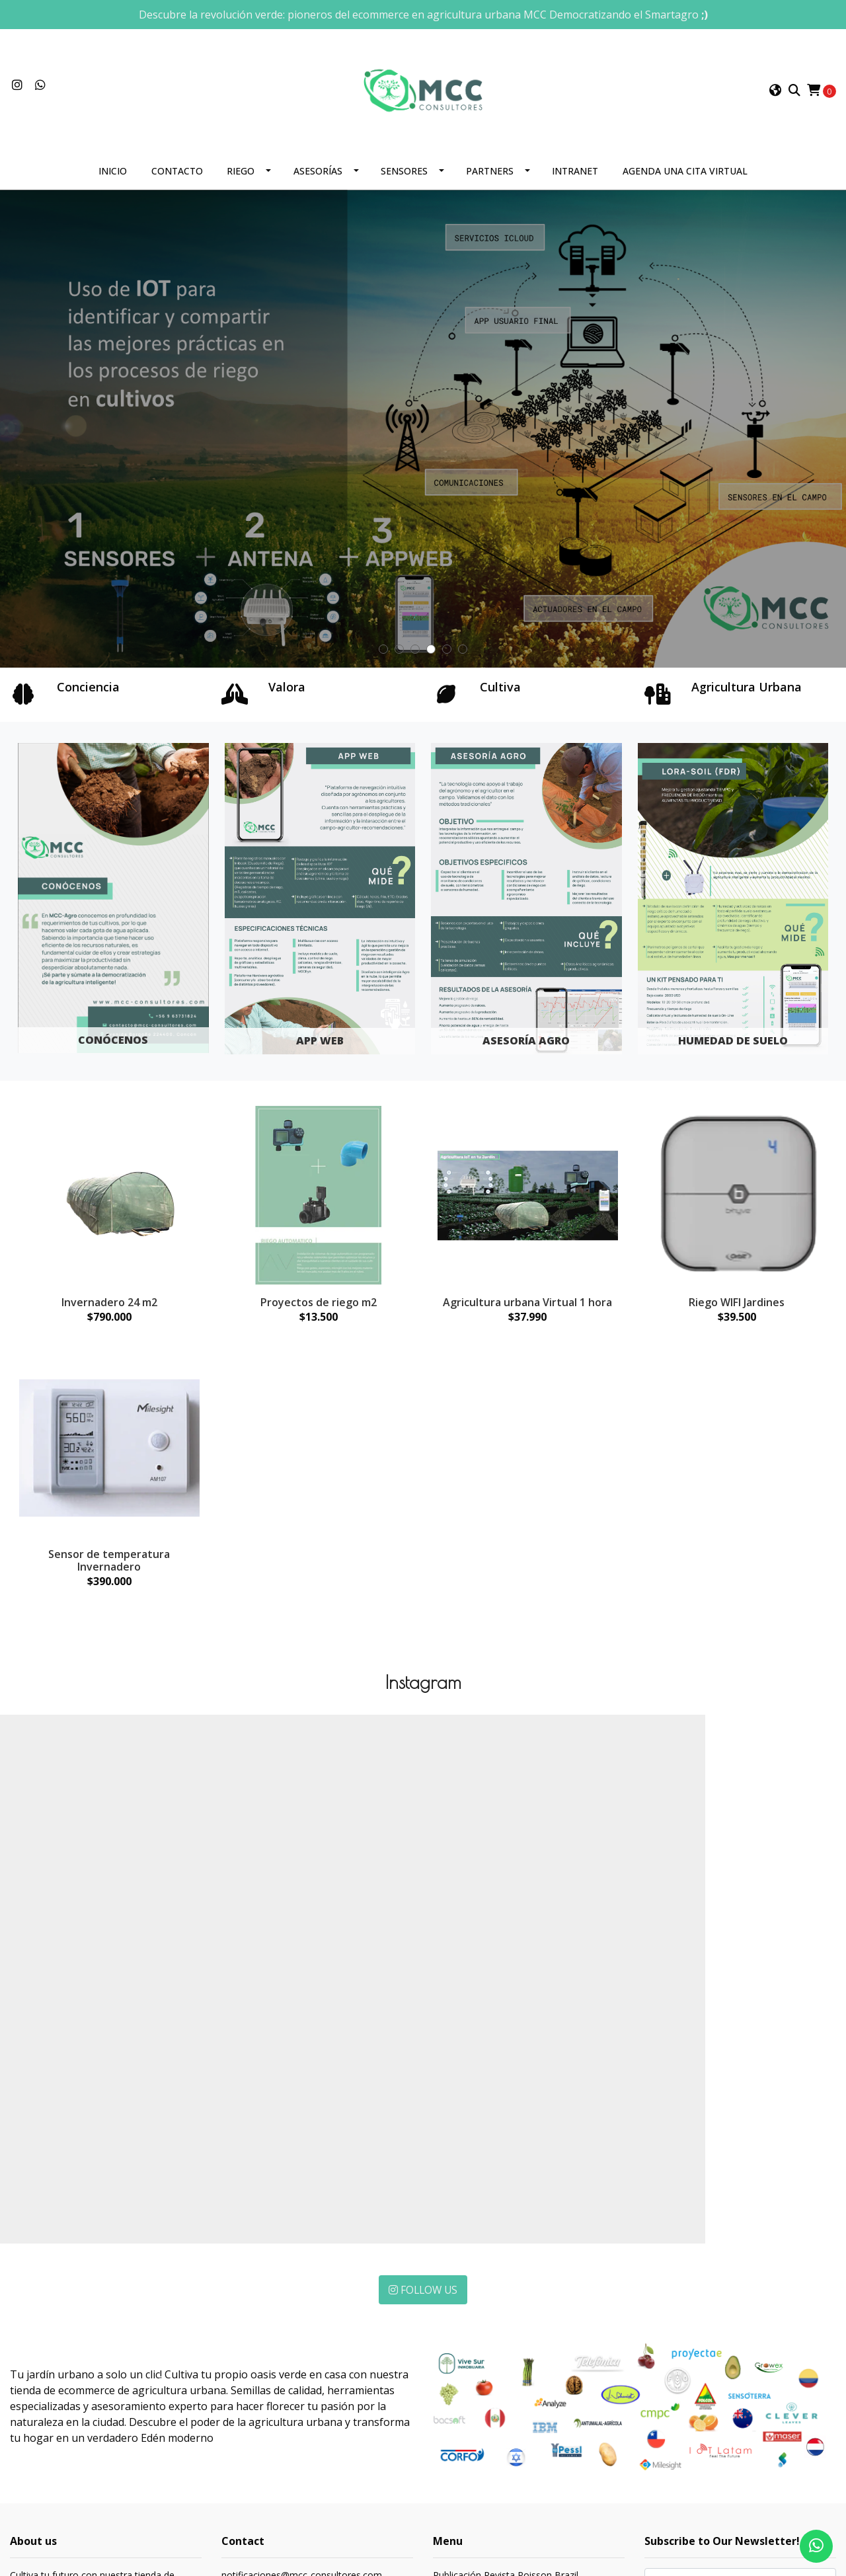  What do you see at coordinates (301, 2339) in the screenshot?
I see `notificaciones@mcc-consultores.com` at bounding box center [301, 2339].